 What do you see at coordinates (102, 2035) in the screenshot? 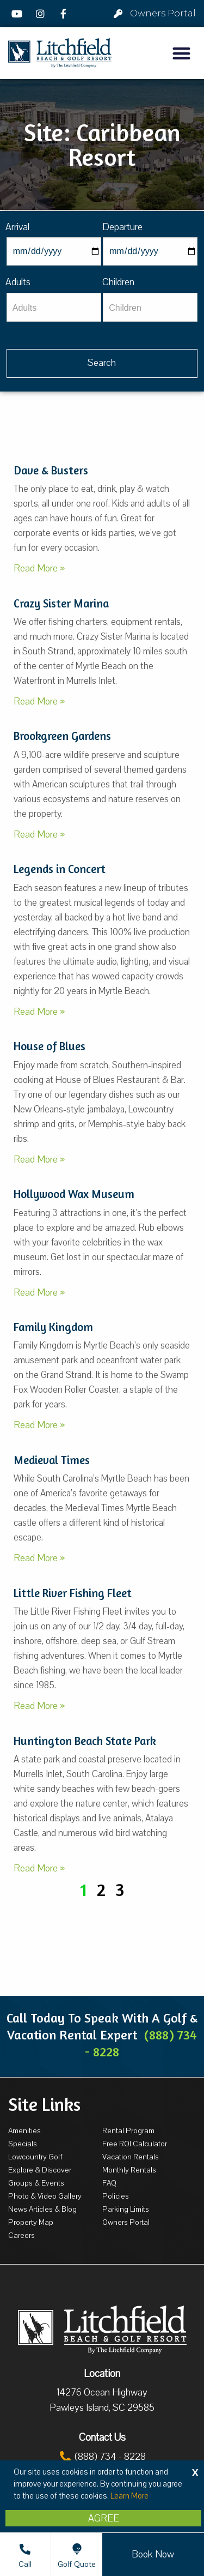
I see `Call Today To Speak With A Golf & Vacation Rental Expert` at bounding box center [102, 2035].